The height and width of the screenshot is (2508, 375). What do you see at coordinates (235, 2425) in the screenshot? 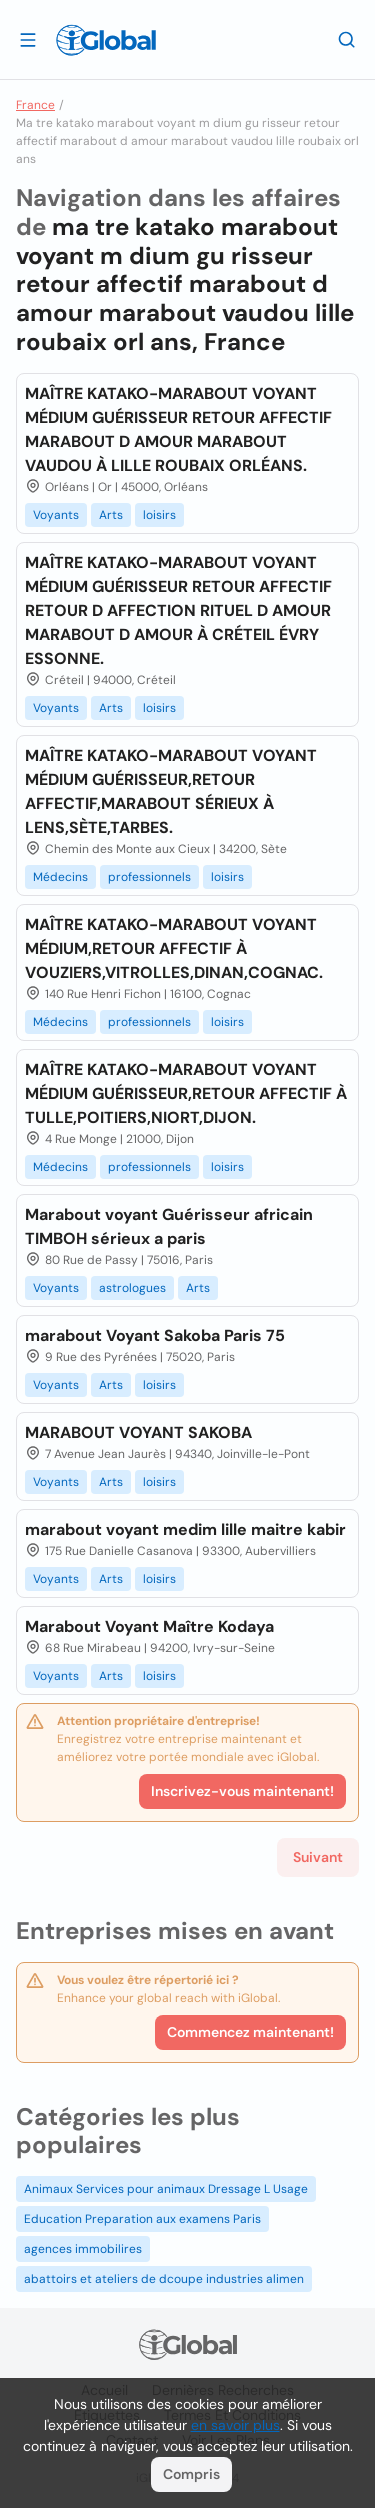
I see `en savoir plus` at bounding box center [235, 2425].